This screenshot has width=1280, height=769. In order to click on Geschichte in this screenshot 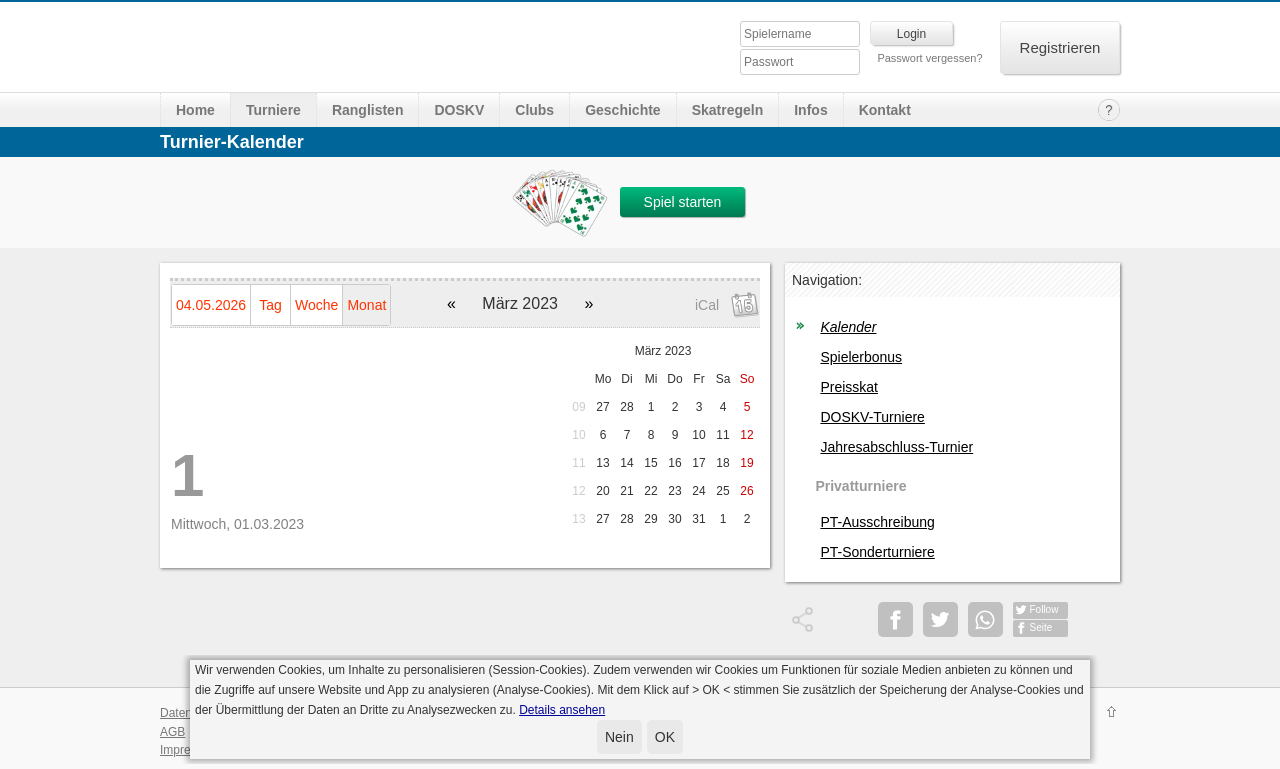, I will do `click(622, 110)`.